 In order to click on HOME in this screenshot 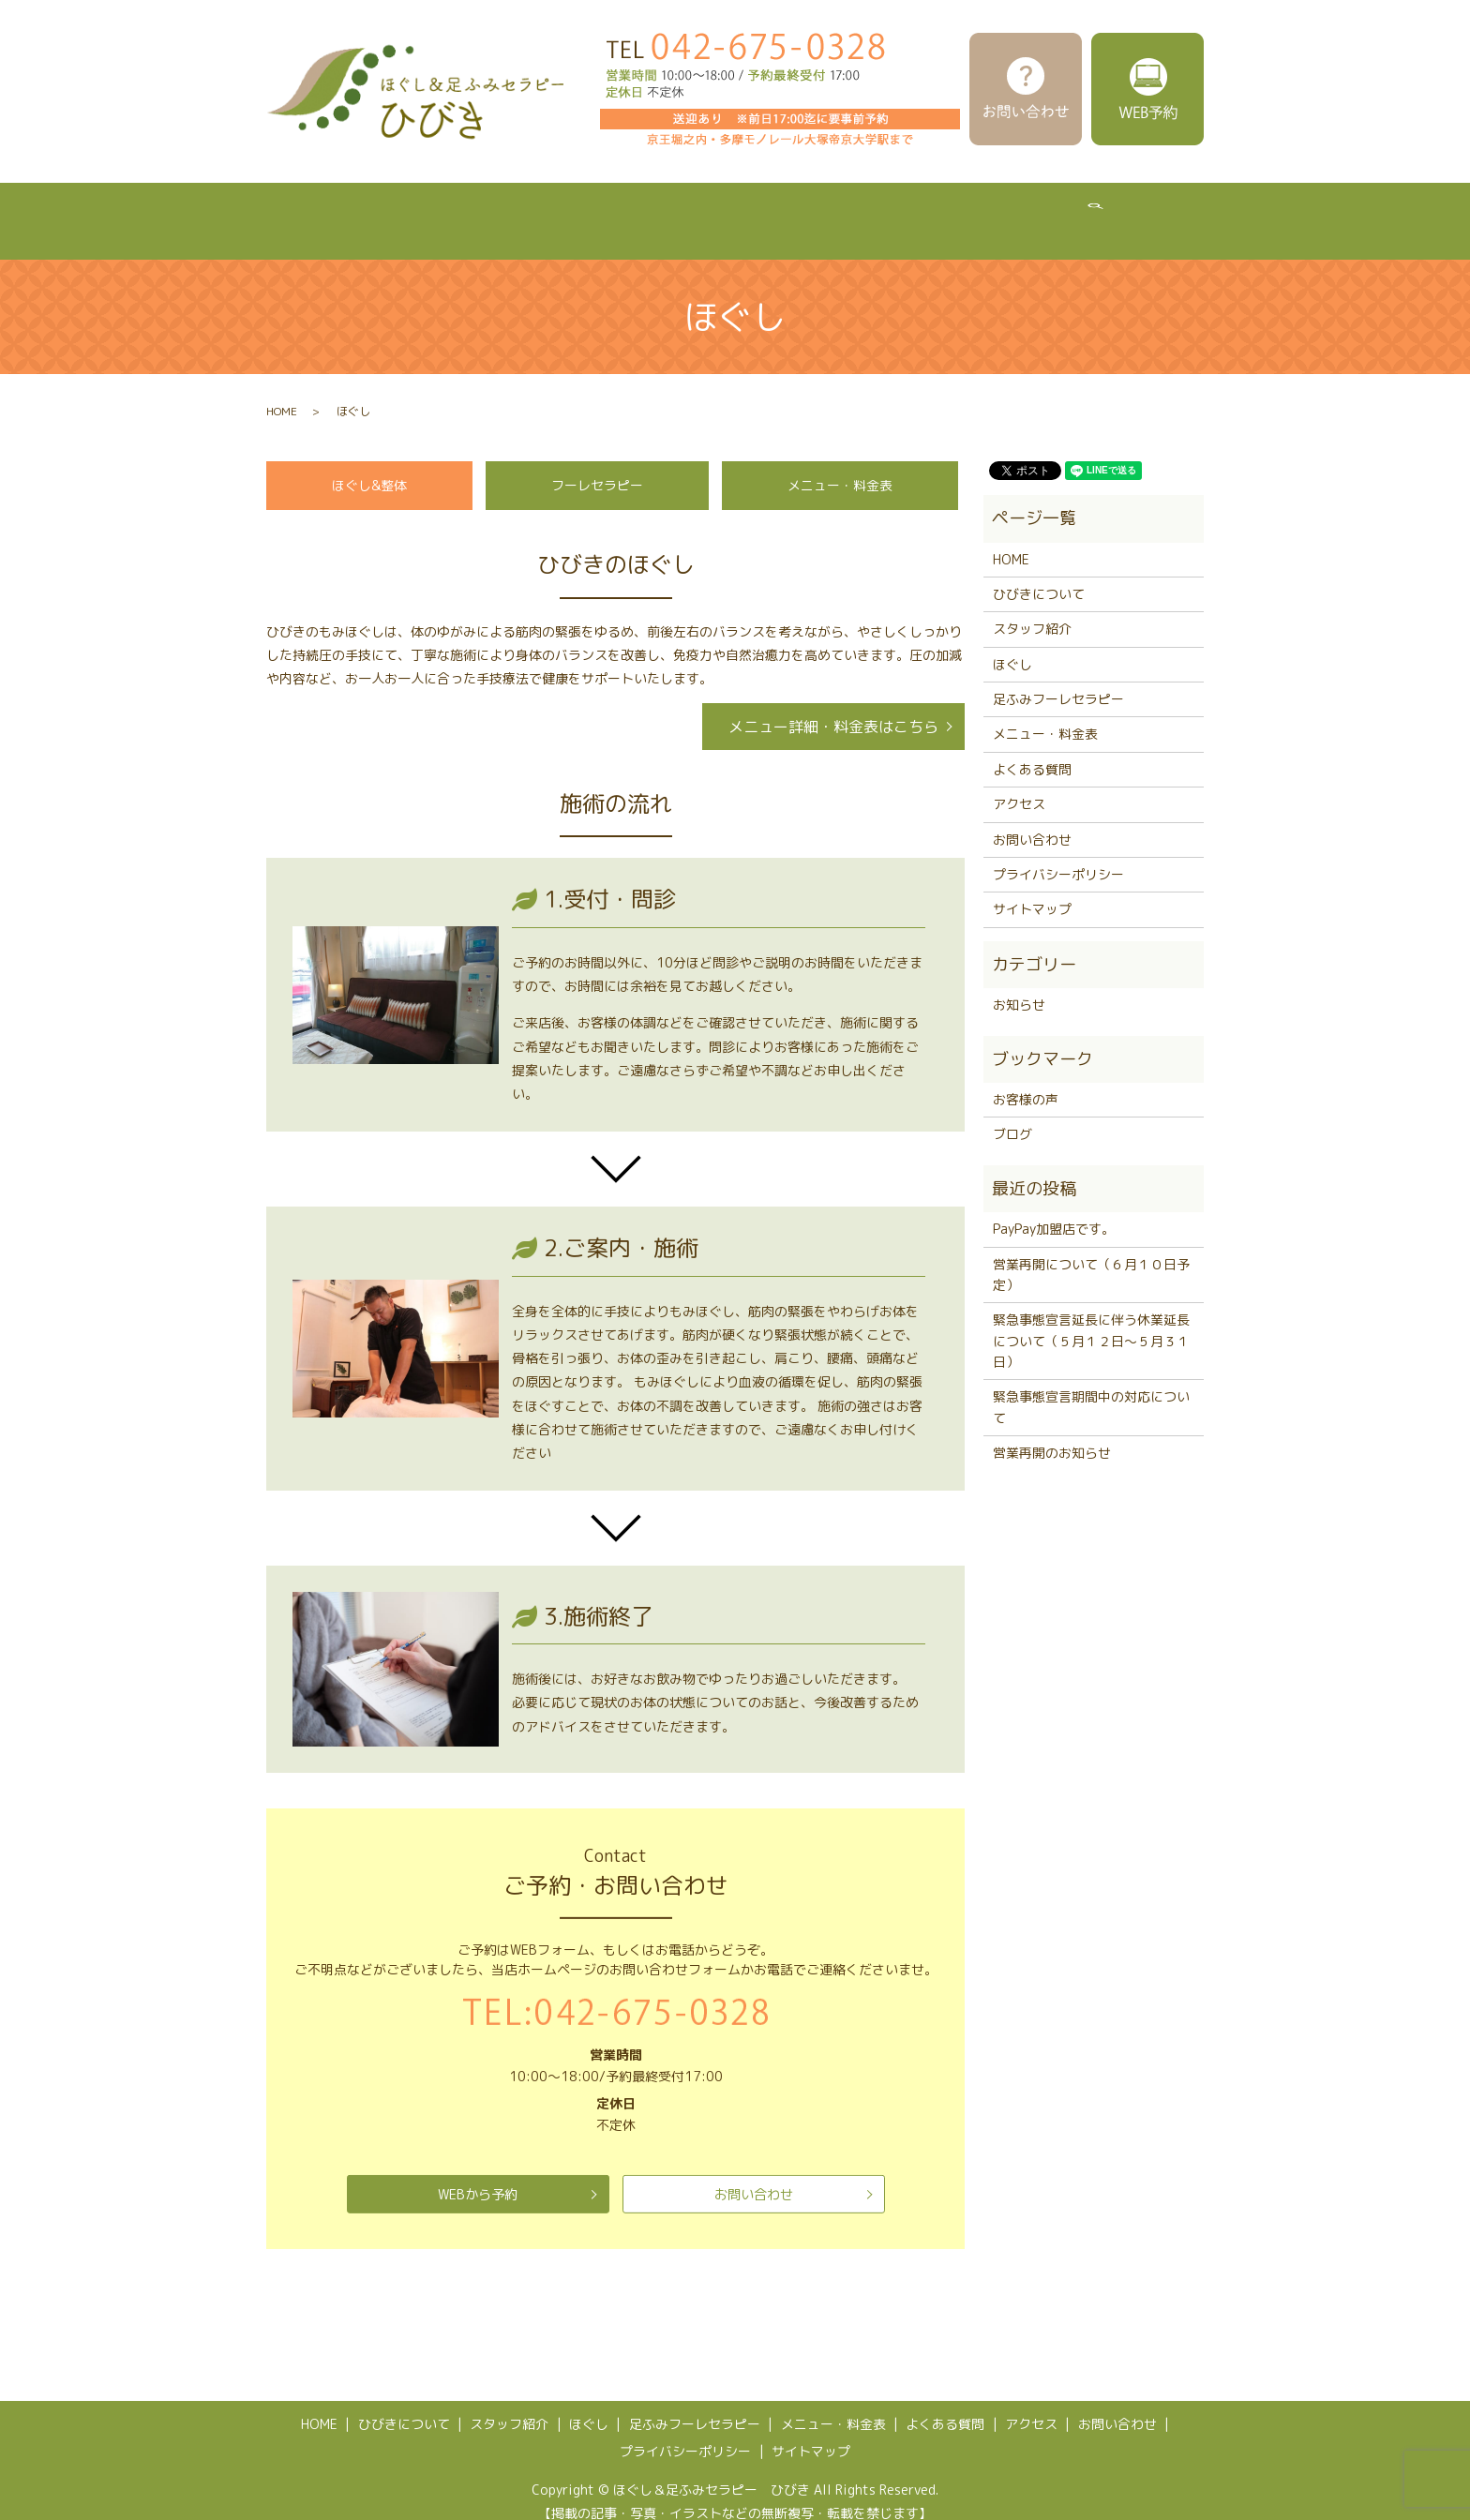, I will do `click(289, 211)`.